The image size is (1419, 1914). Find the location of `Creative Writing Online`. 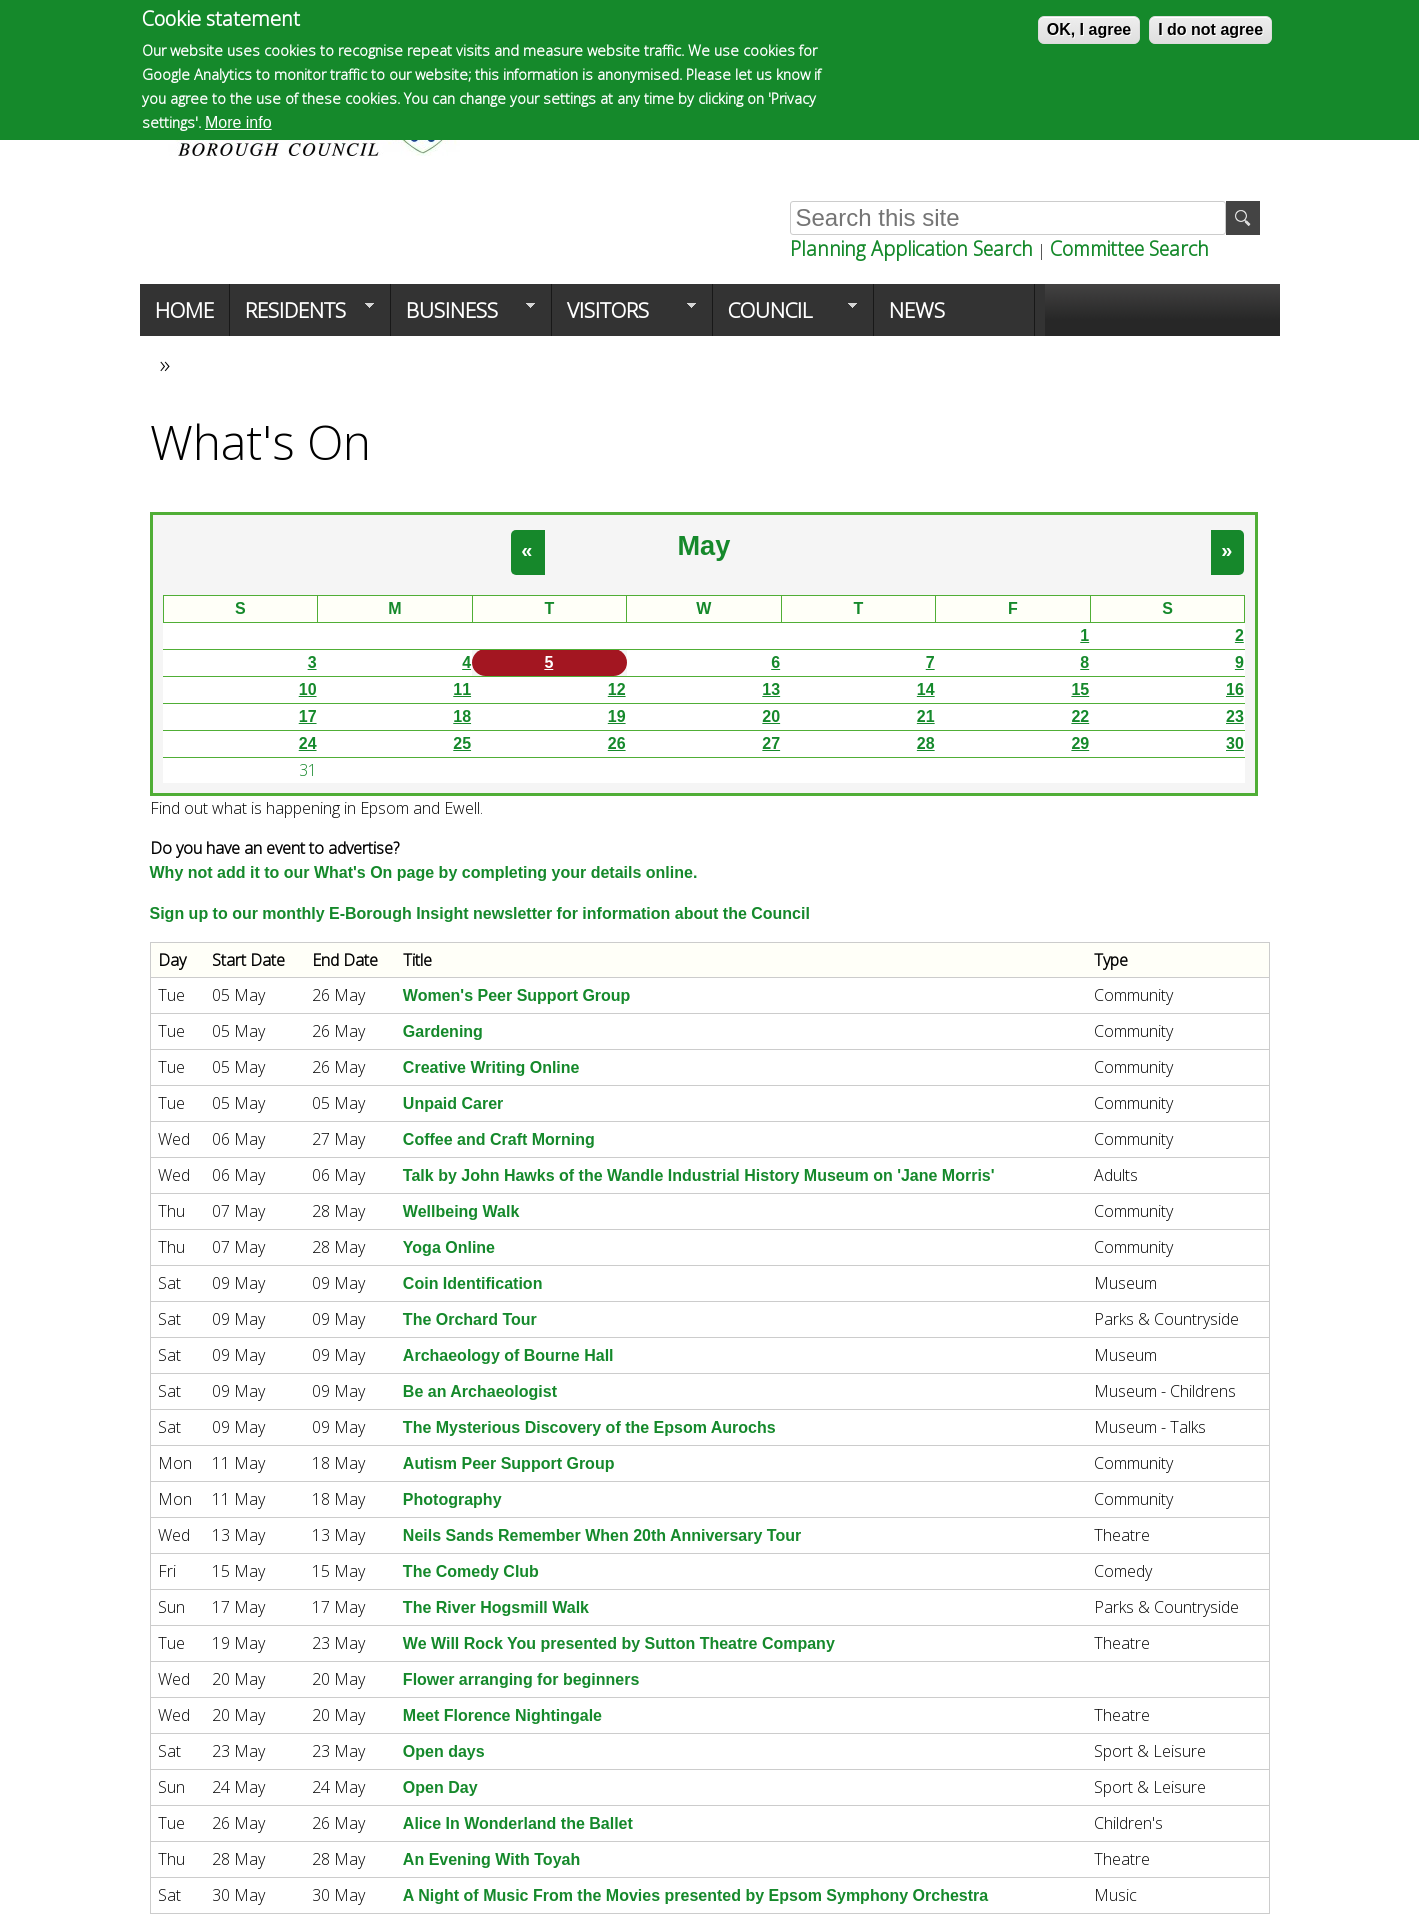

Creative Writing Online is located at coordinates (491, 1067).